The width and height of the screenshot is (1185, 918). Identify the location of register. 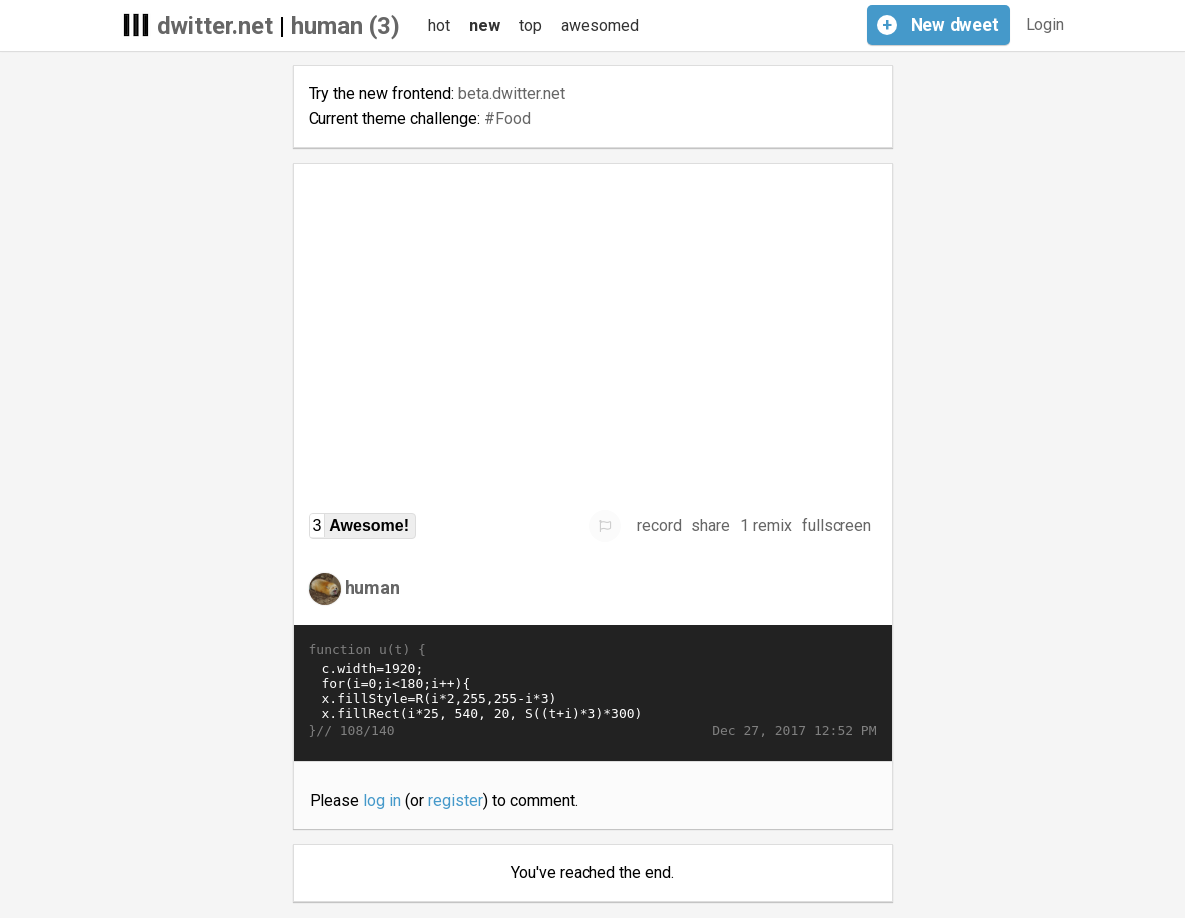
(455, 800).